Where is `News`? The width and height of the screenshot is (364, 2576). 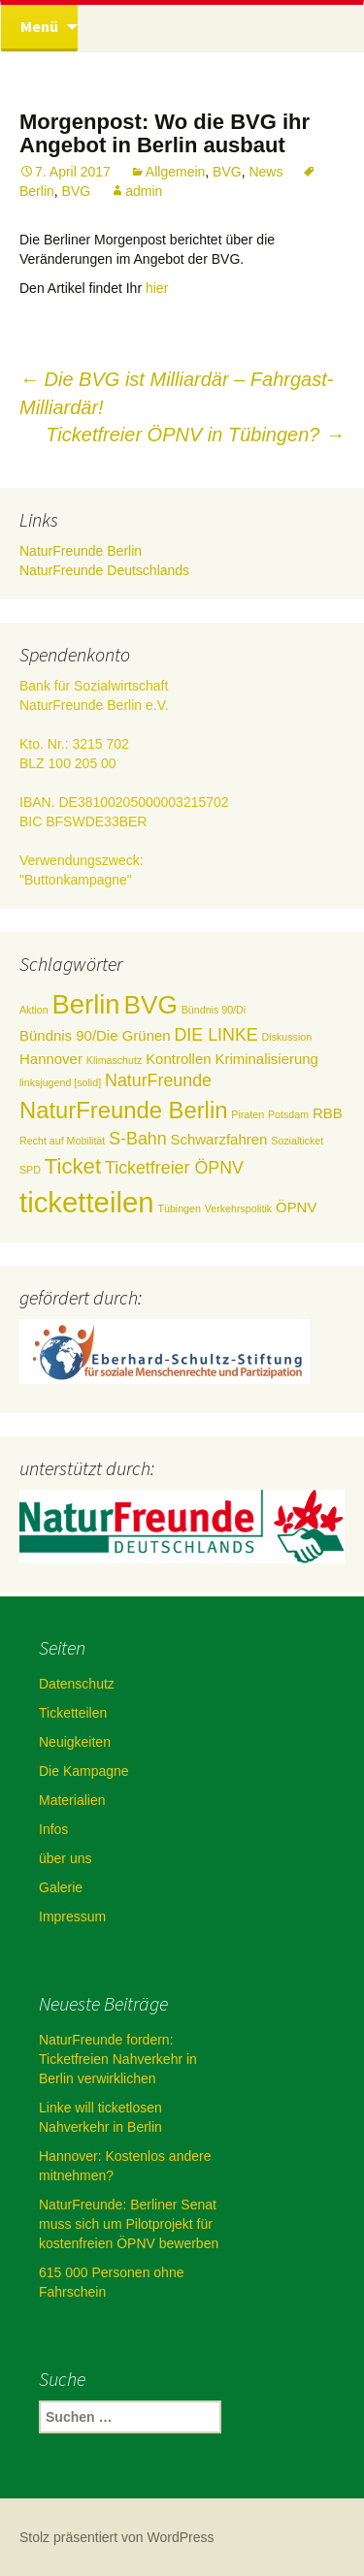 News is located at coordinates (265, 171).